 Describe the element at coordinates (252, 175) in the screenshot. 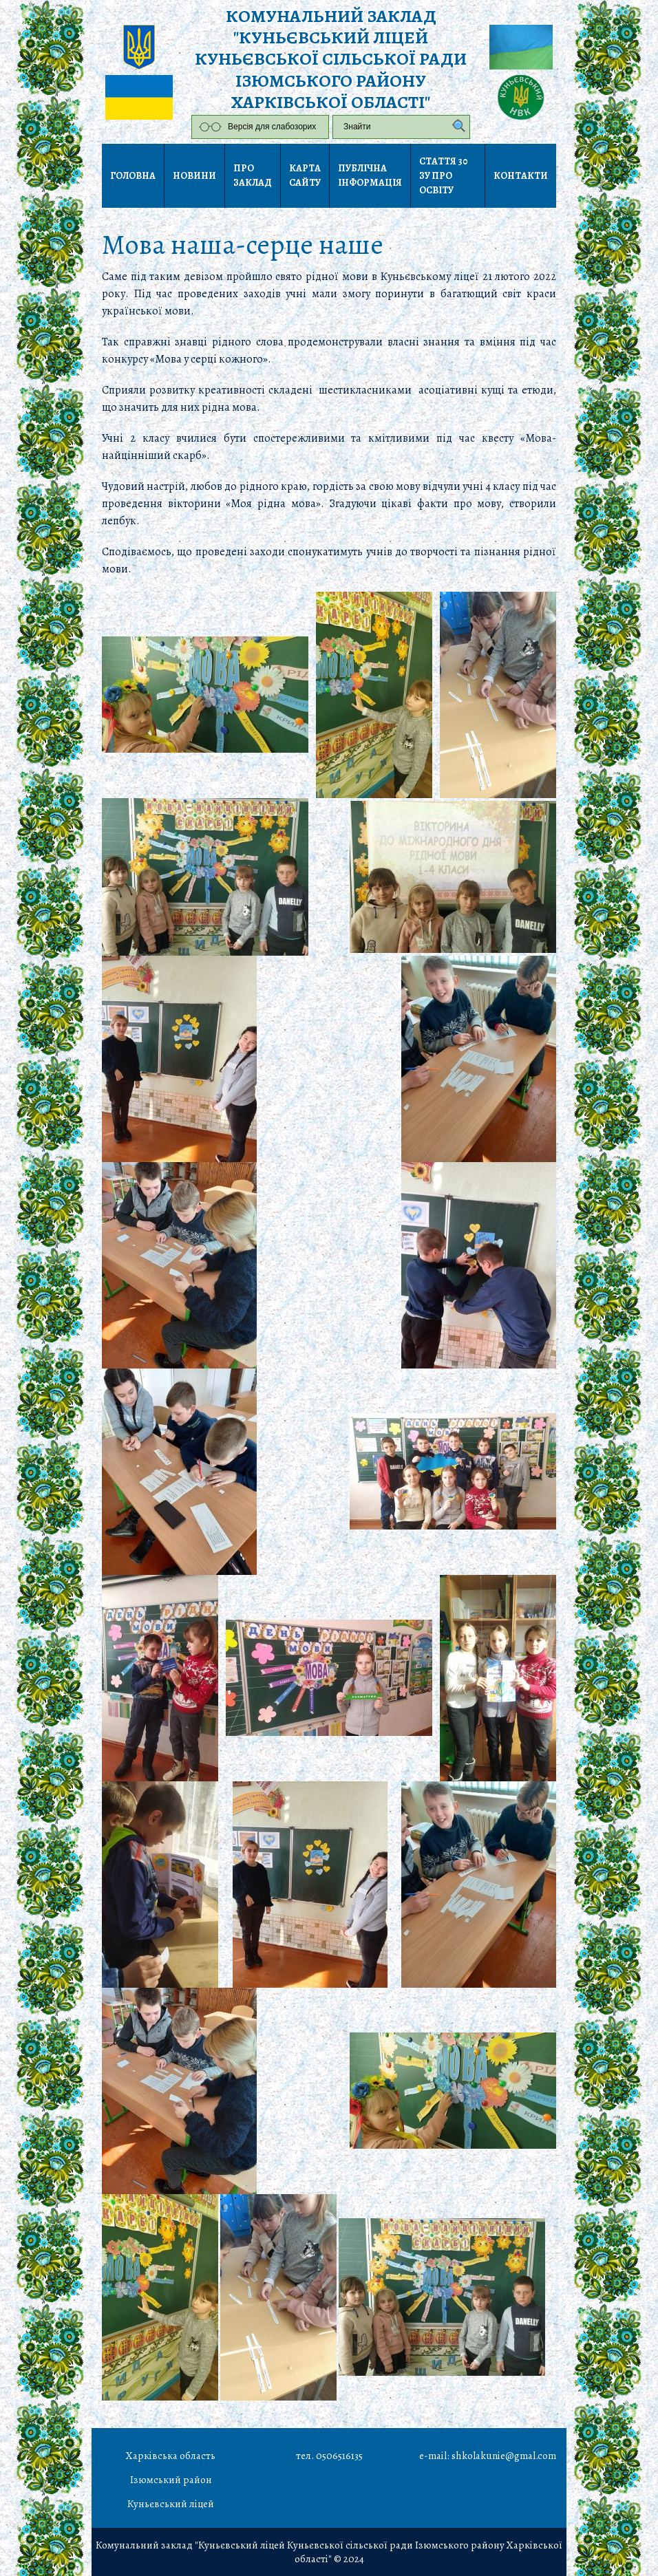

I see `Про заклад` at that location.